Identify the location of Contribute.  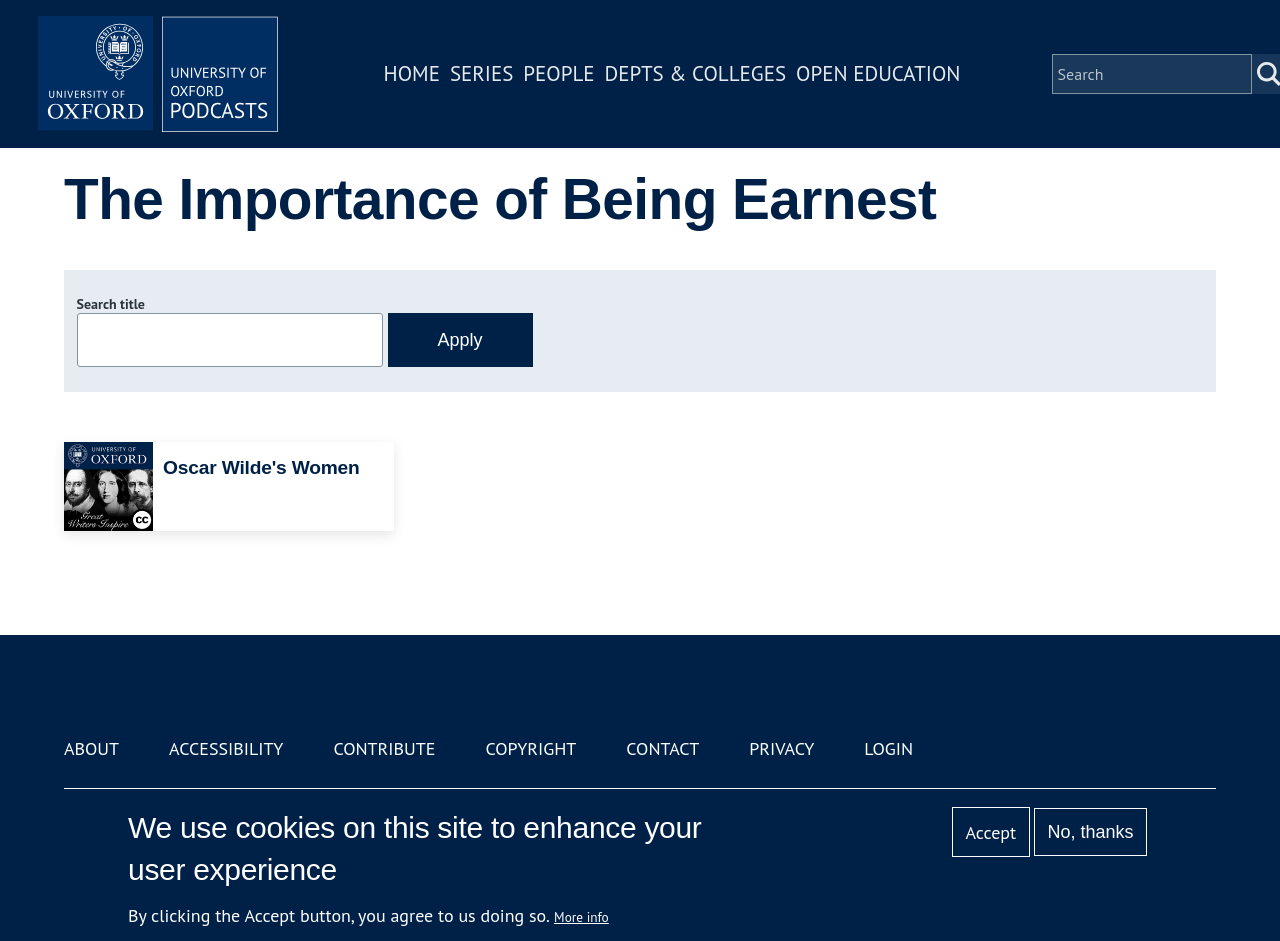
(384, 748).